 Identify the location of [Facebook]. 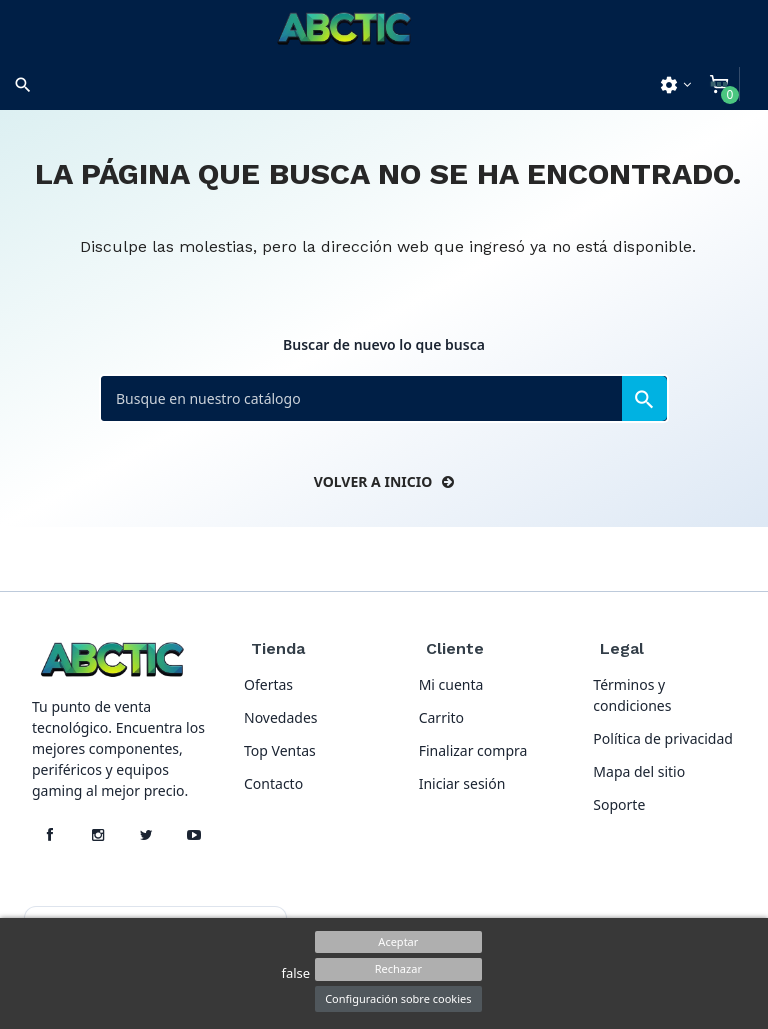
(50, 835).